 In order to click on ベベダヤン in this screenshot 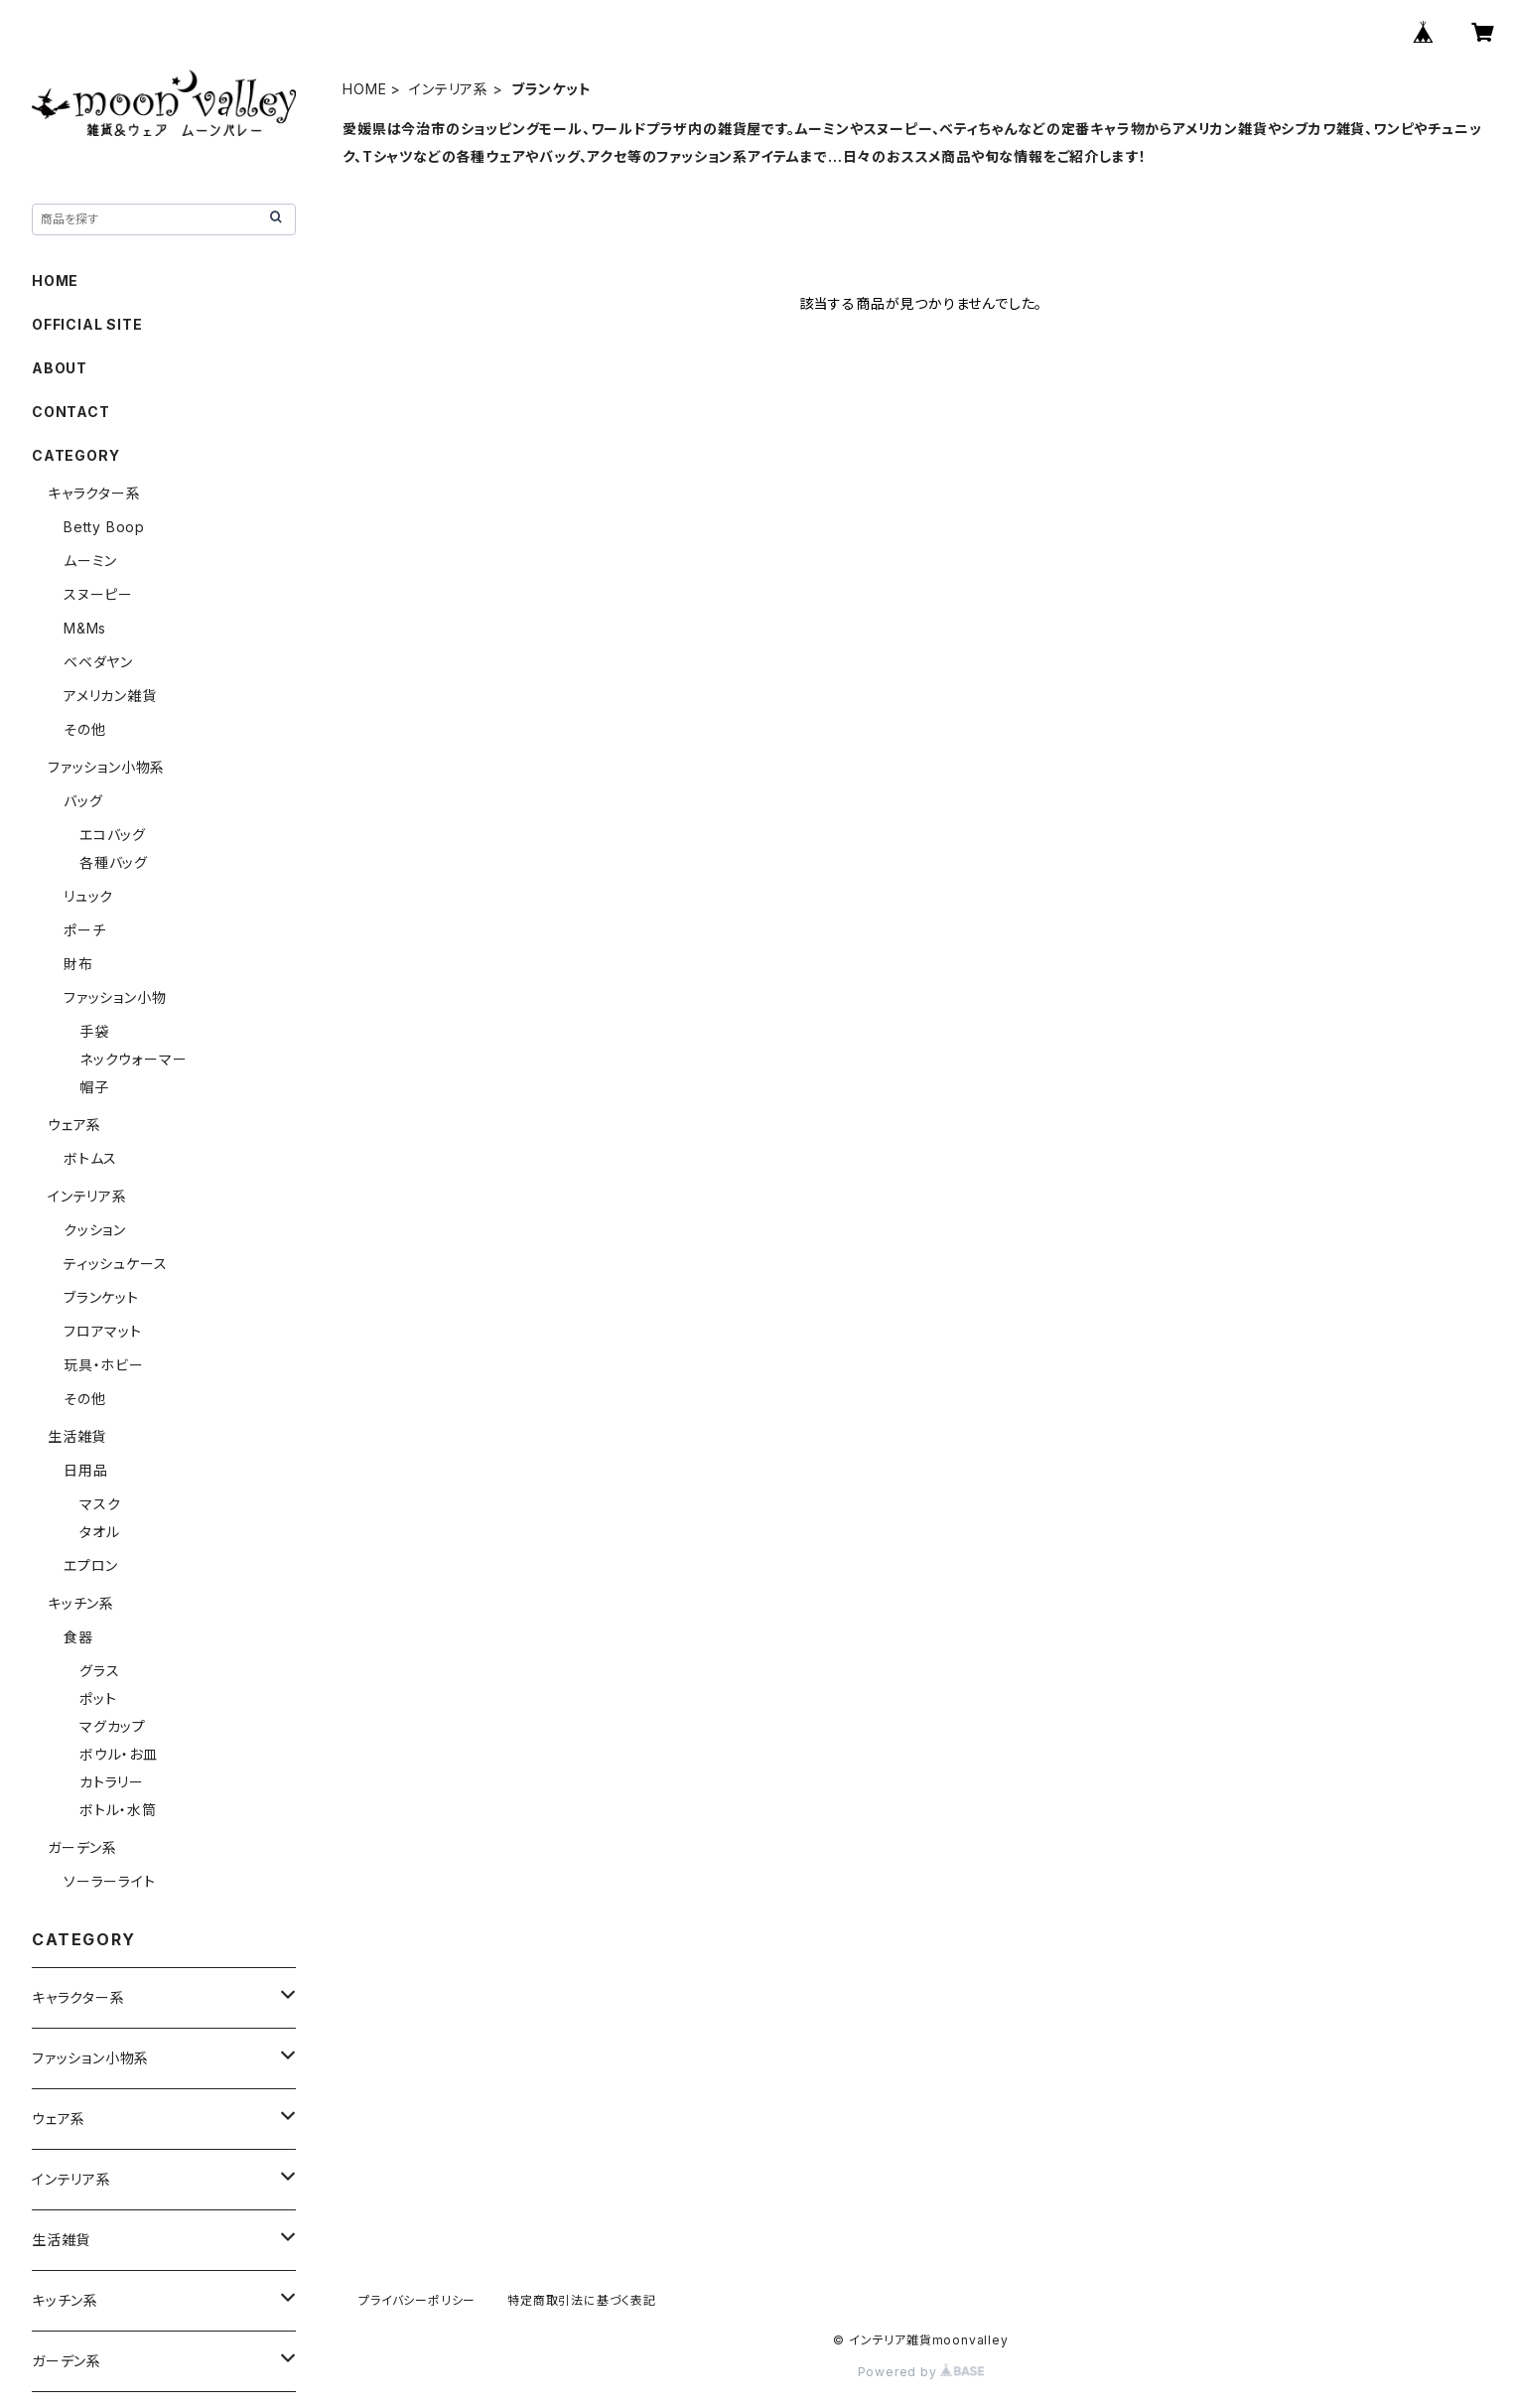, I will do `click(98, 661)`.